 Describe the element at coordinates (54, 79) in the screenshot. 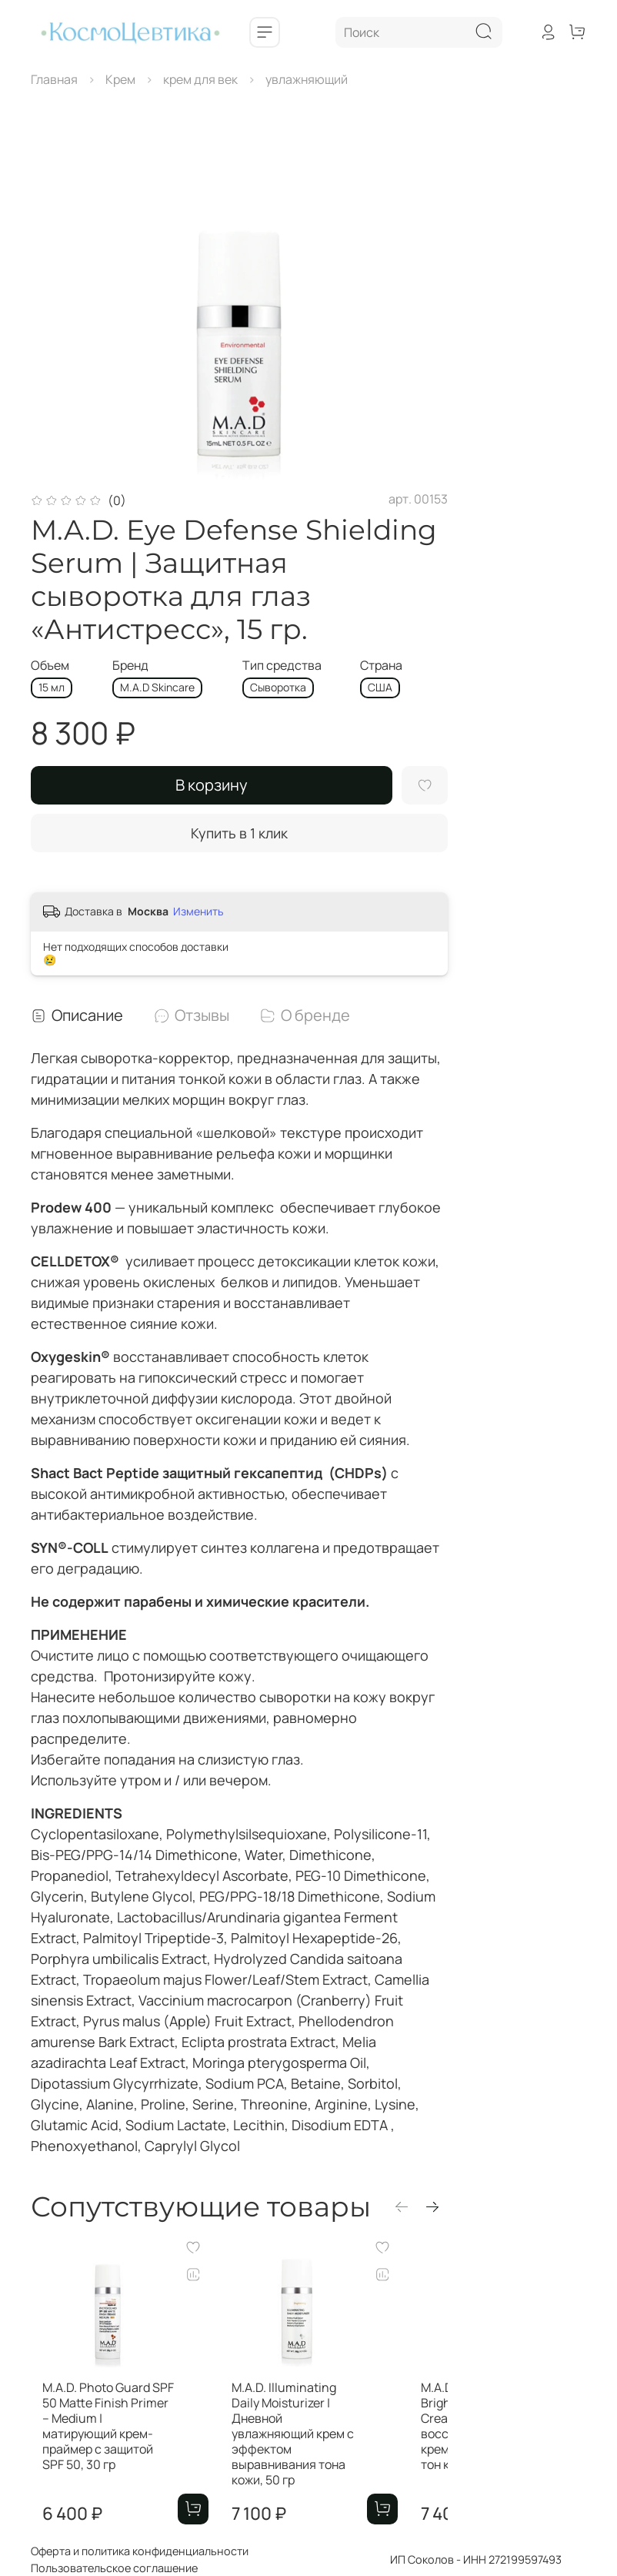

I see `Главная` at that location.